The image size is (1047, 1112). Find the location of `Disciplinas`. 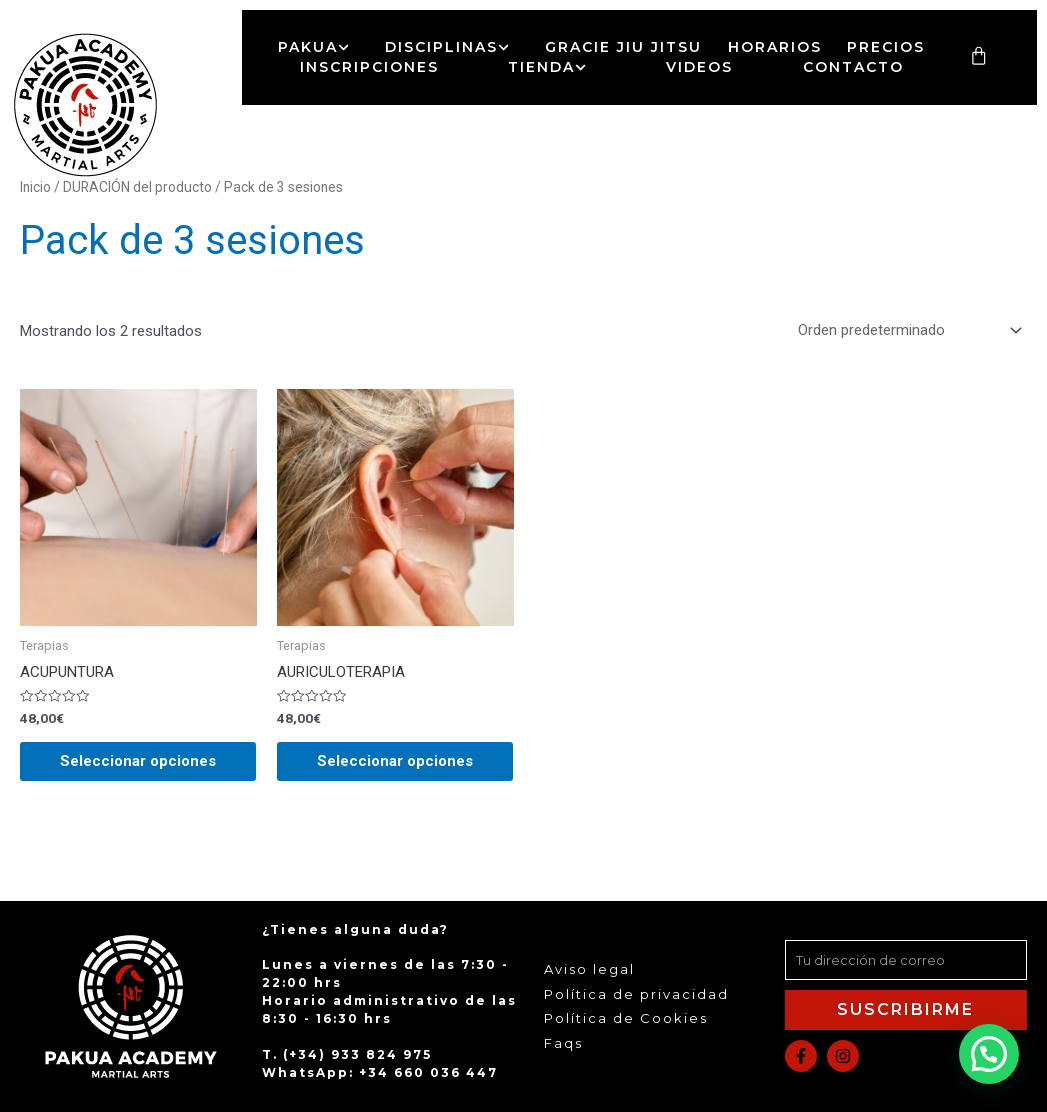

Disciplinas is located at coordinates (452, 47).